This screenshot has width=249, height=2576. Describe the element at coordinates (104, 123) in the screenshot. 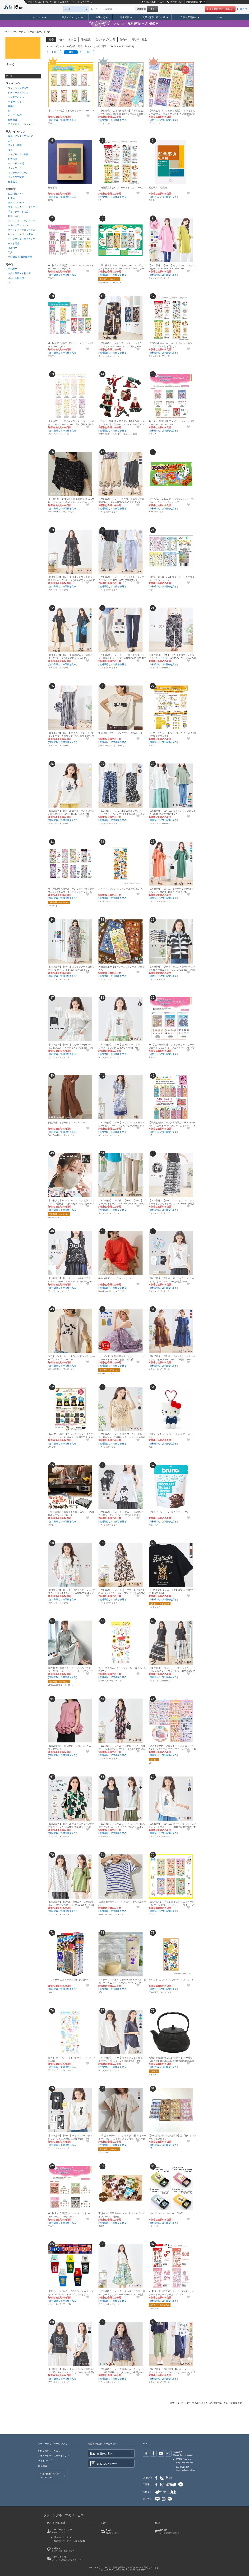

I see `ビージーエム` at that location.